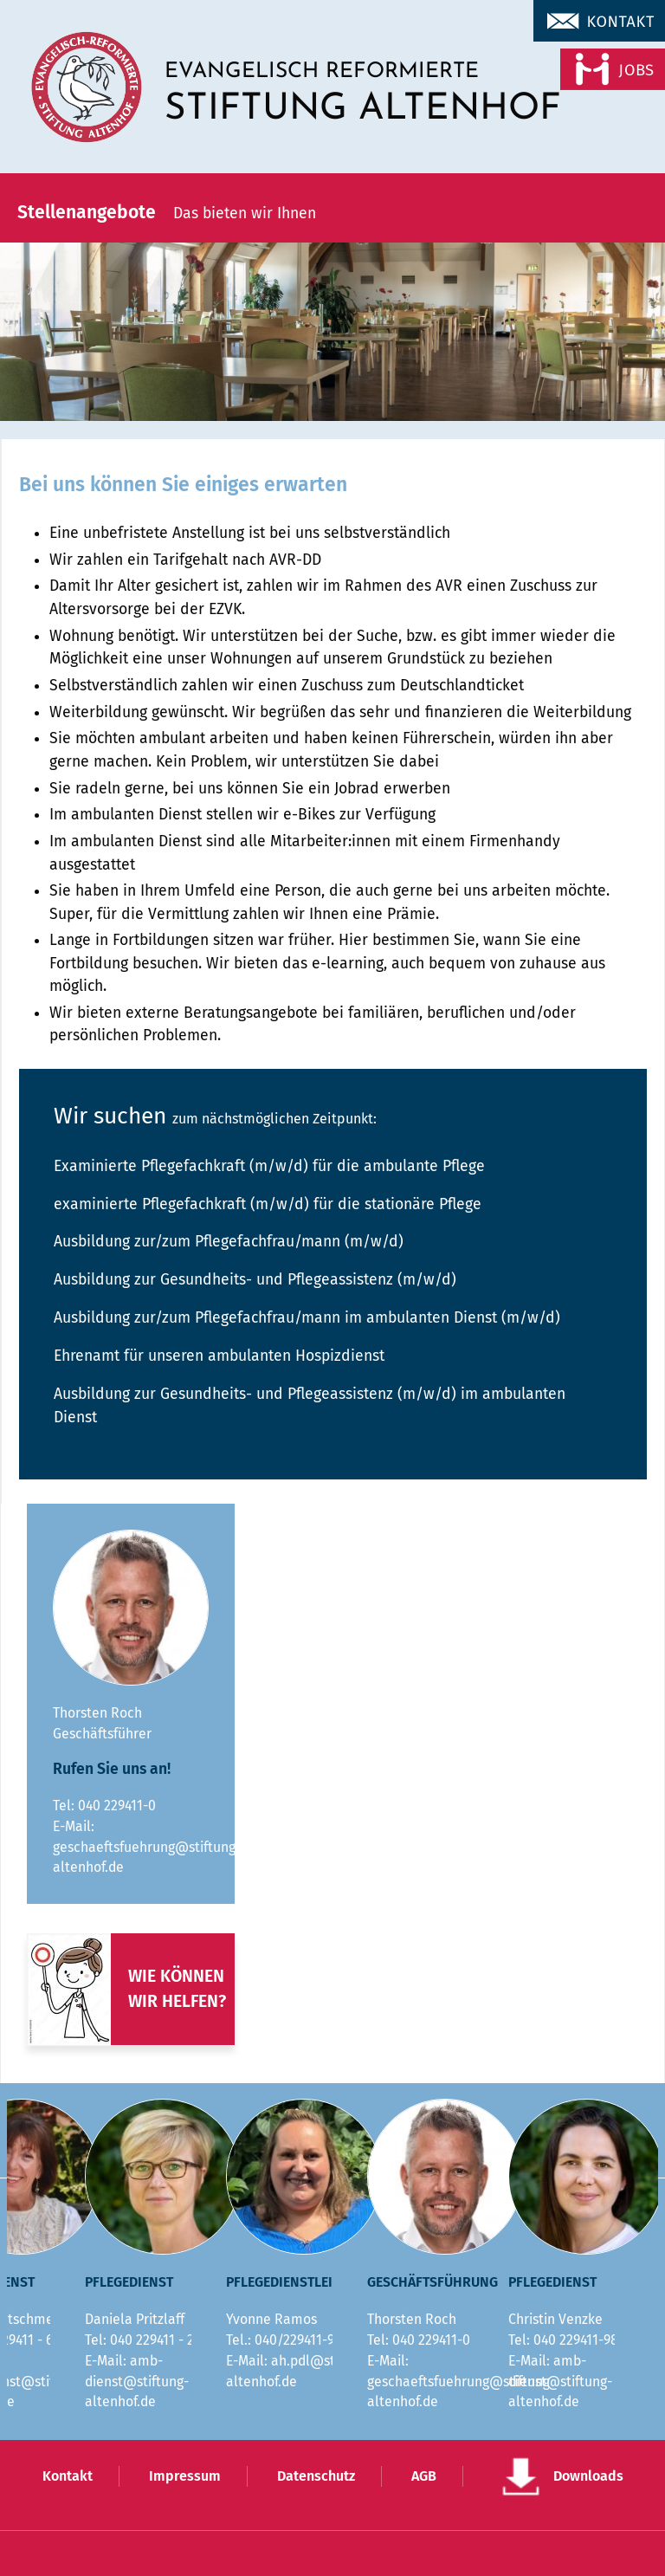  What do you see at coordinates (307, 1318) in the screenshot?
I see `Ausbildung zur/zum Pflegefachfrau/mann im ambulanten Dienst (m/w/d)` at bounding box center [307, 1318].